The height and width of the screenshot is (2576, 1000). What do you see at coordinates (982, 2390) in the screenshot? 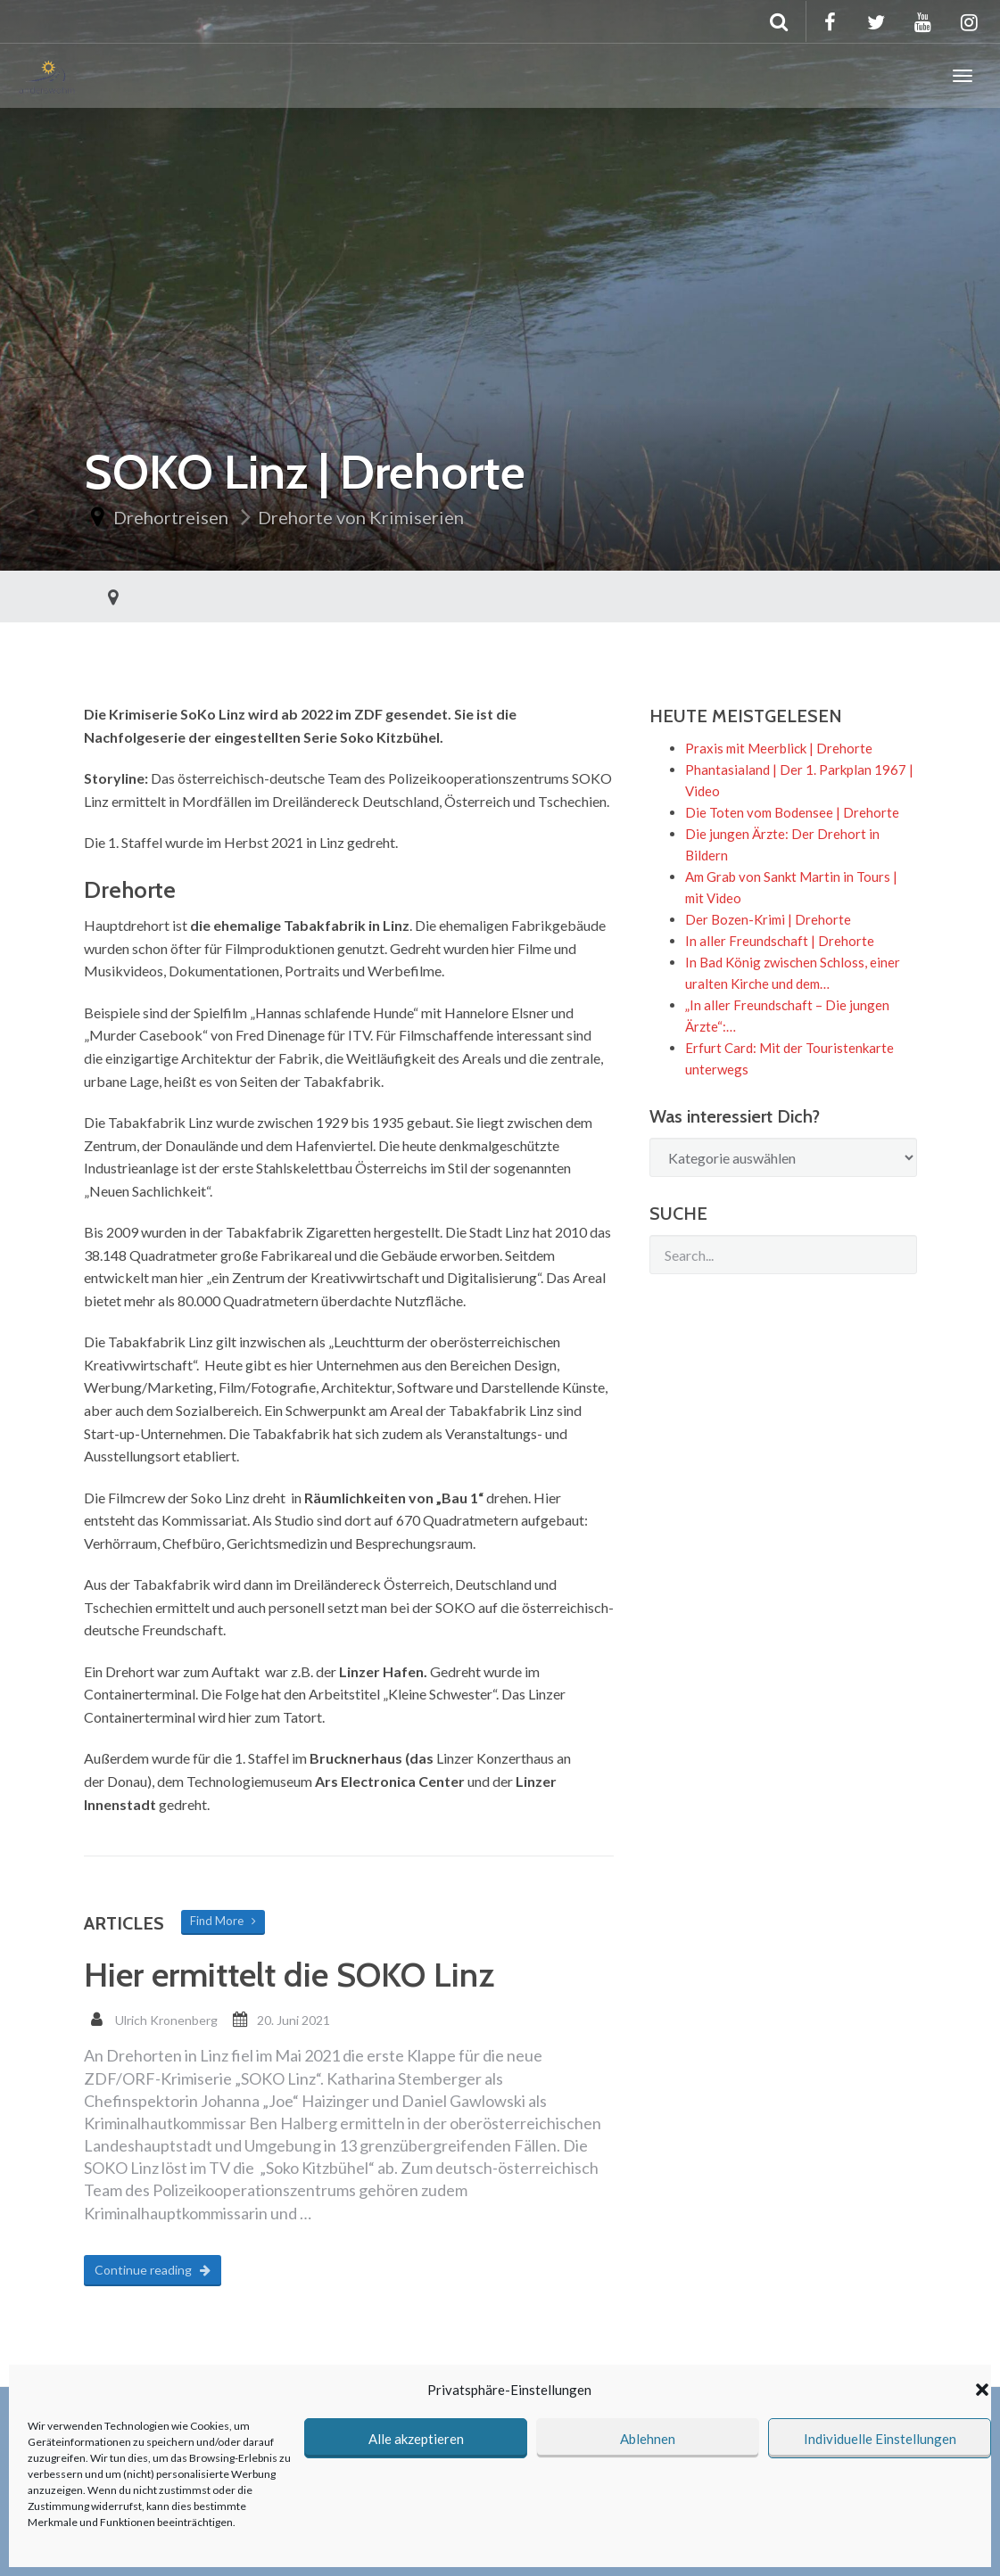
I see `[button]` at bounding box center [982, 2390].